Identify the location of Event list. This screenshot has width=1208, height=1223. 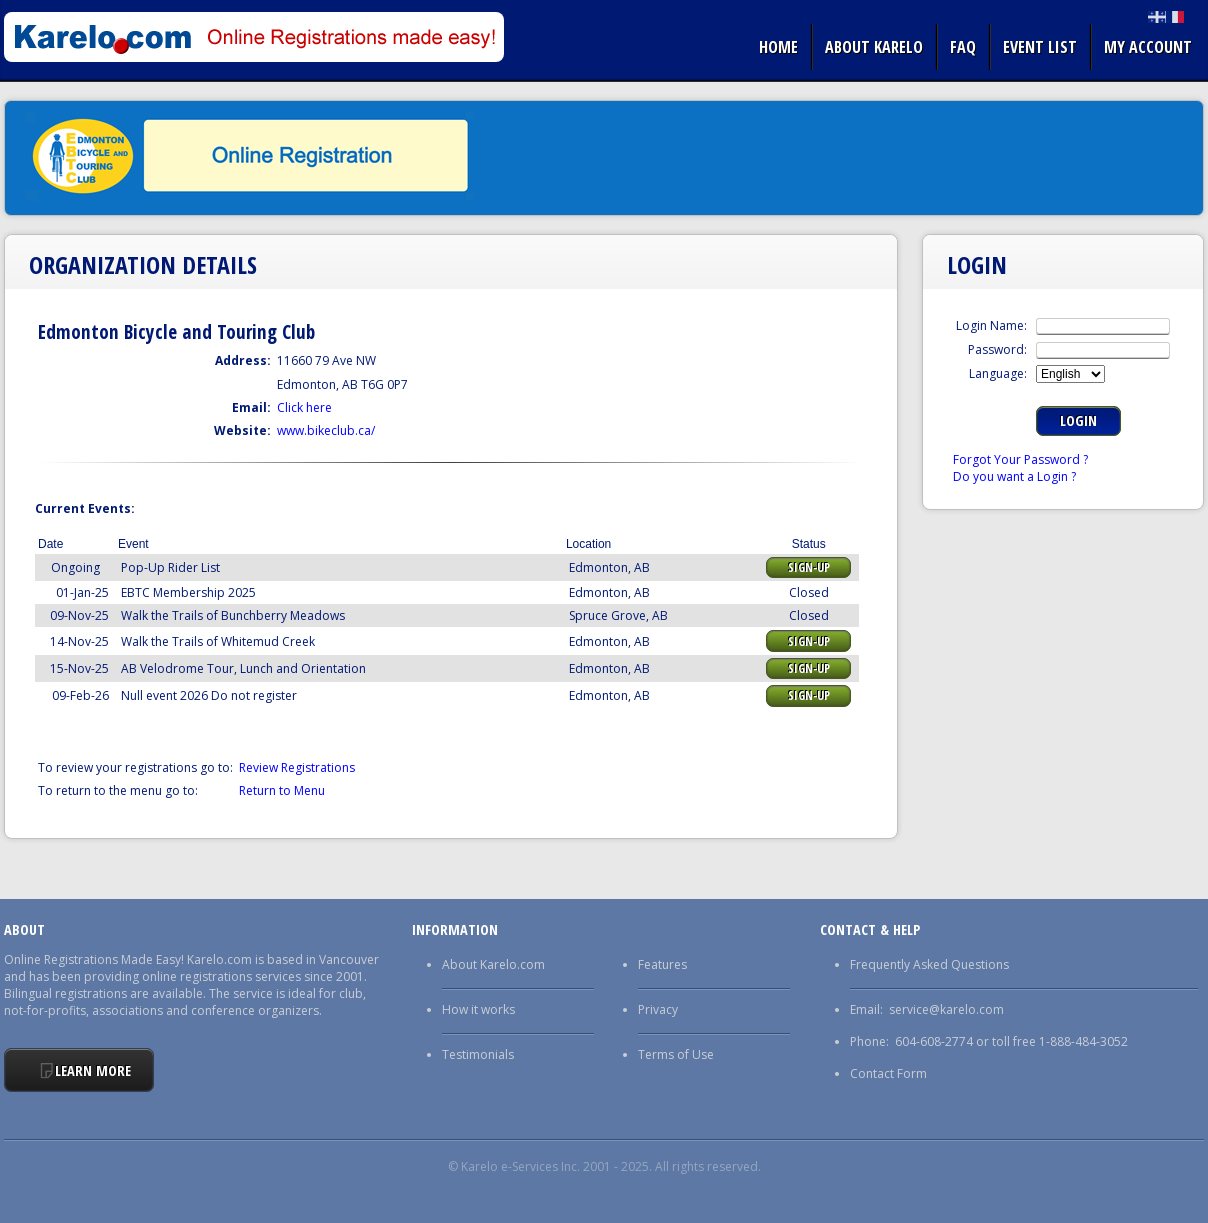
(1040, 47).